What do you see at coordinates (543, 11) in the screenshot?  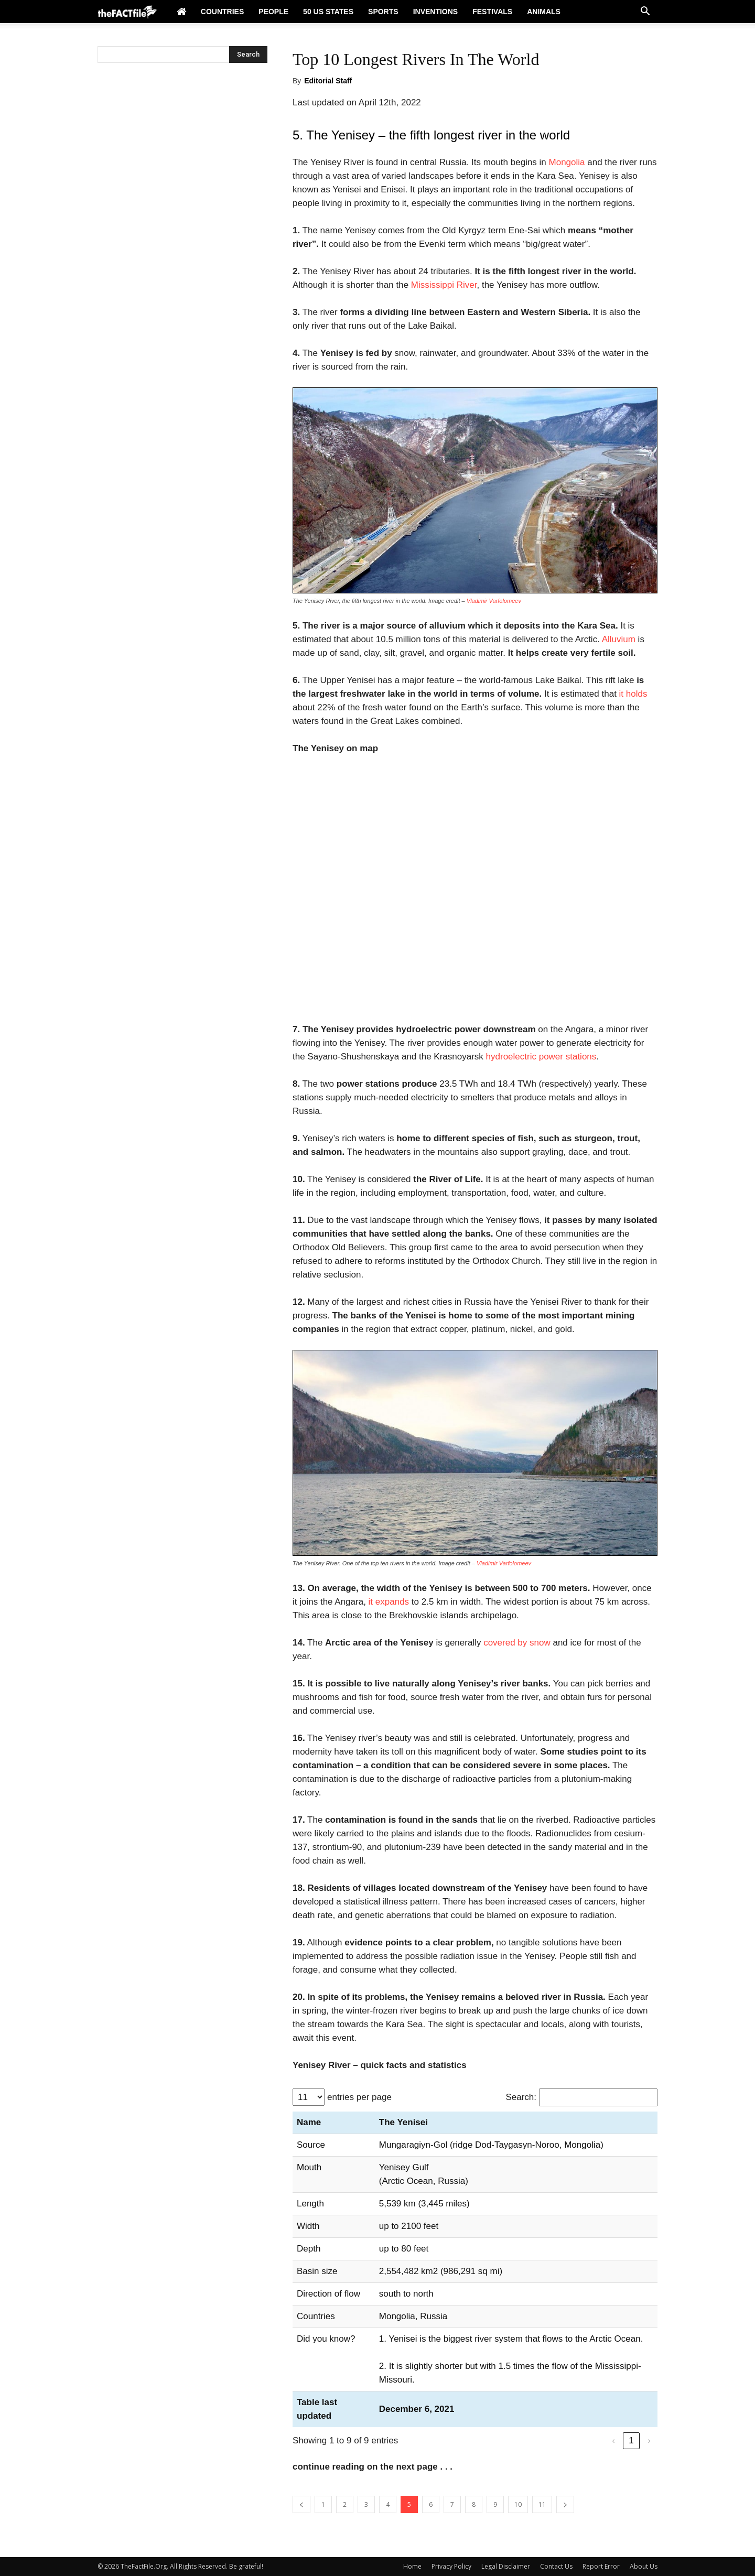 I see `Animals` at bounding box center [543, 11].